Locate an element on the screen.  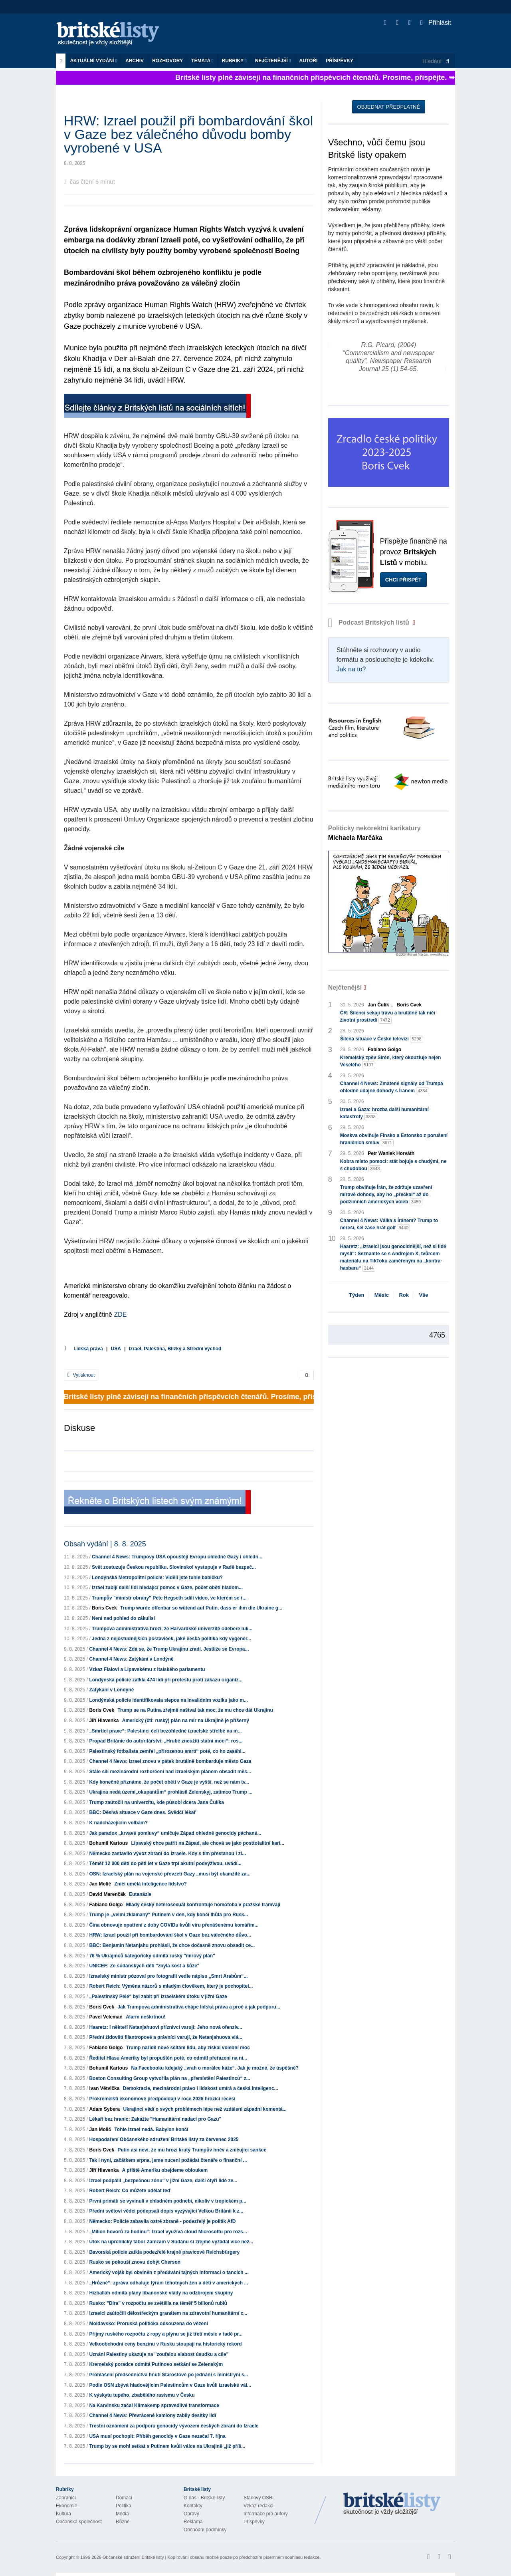
OSN: Izraelský plán na vojenské převzetí Gazy „musí být okamžitě za... is located at coordinates (169, 1874).